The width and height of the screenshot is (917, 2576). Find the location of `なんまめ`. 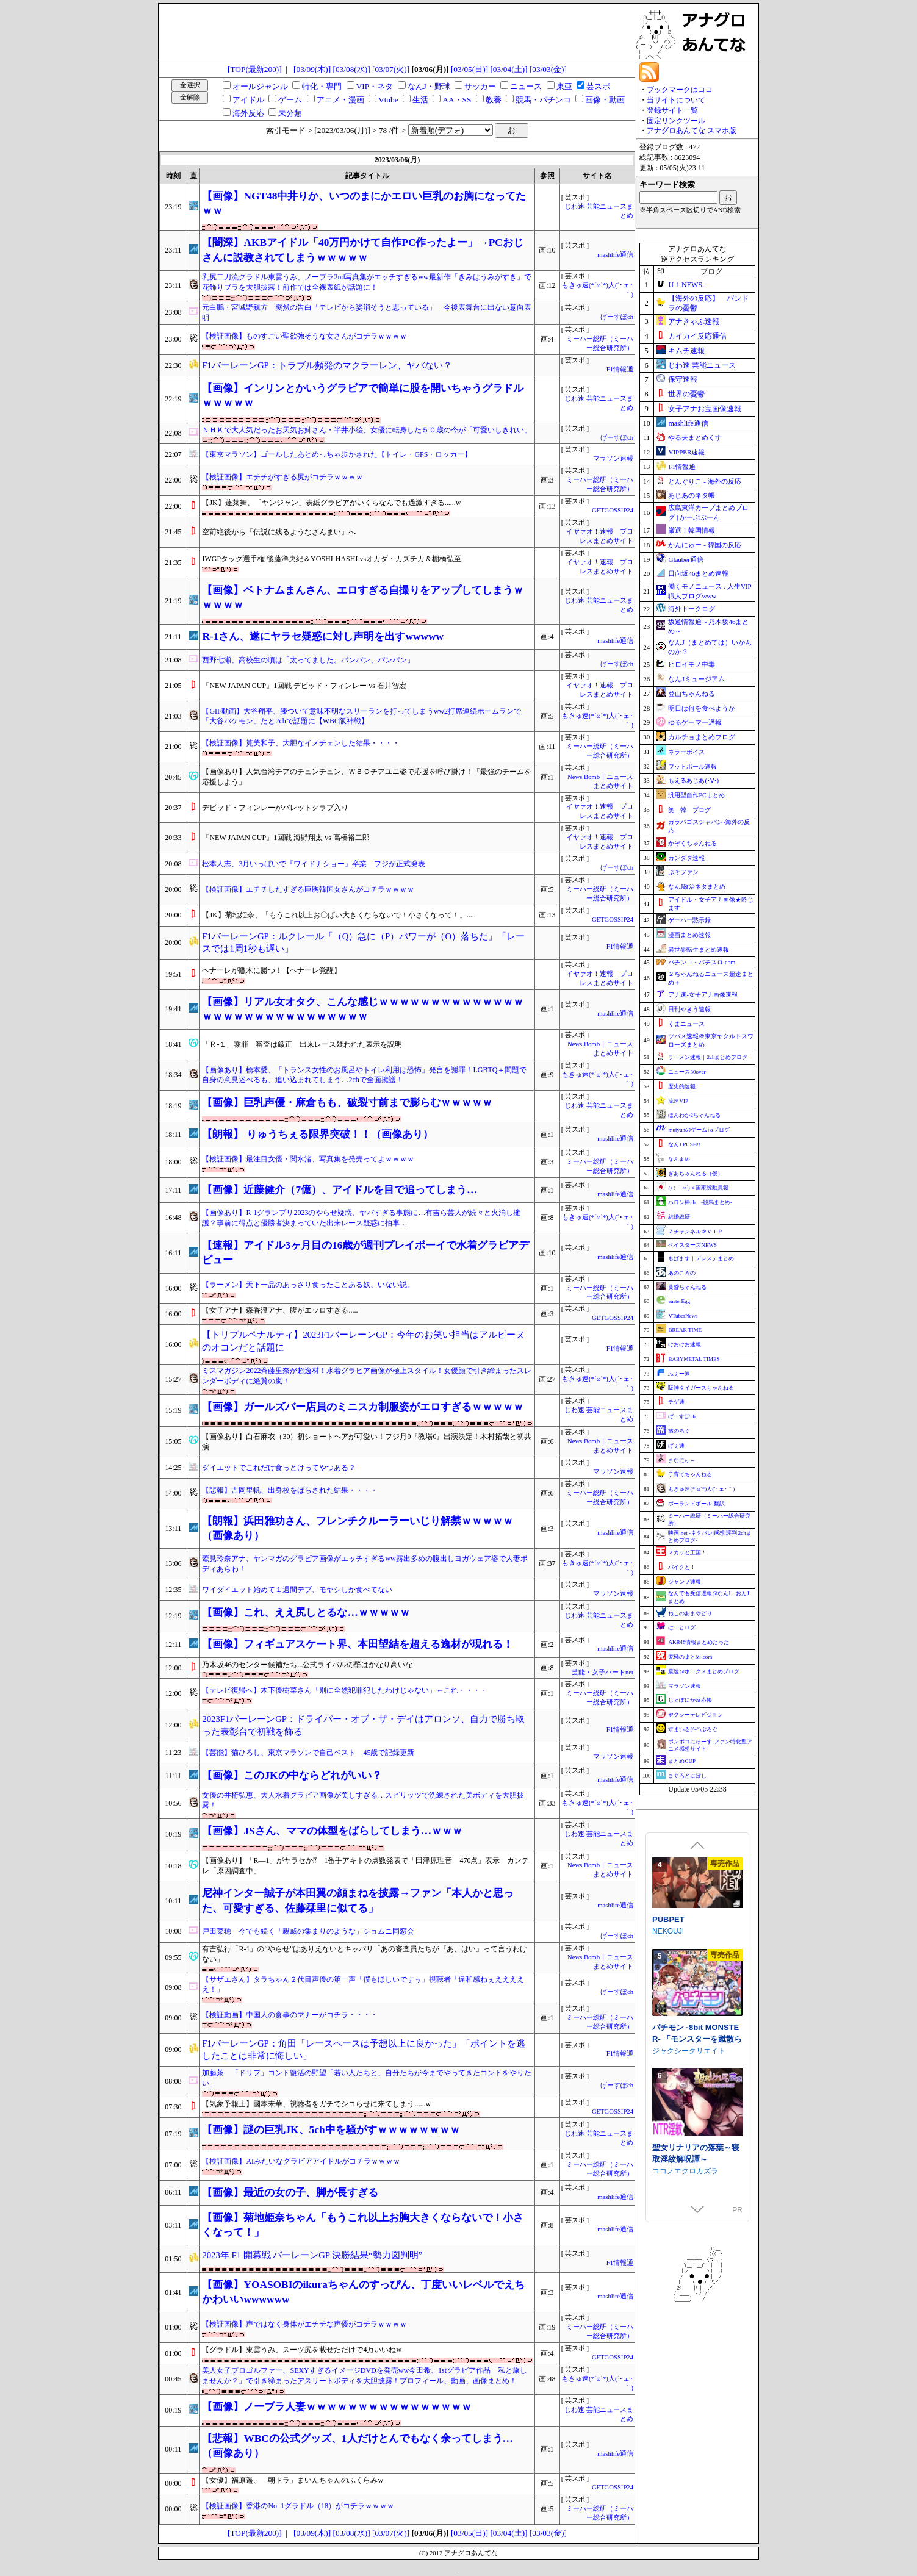

なんまめ is located at coordinates (679, 1159).